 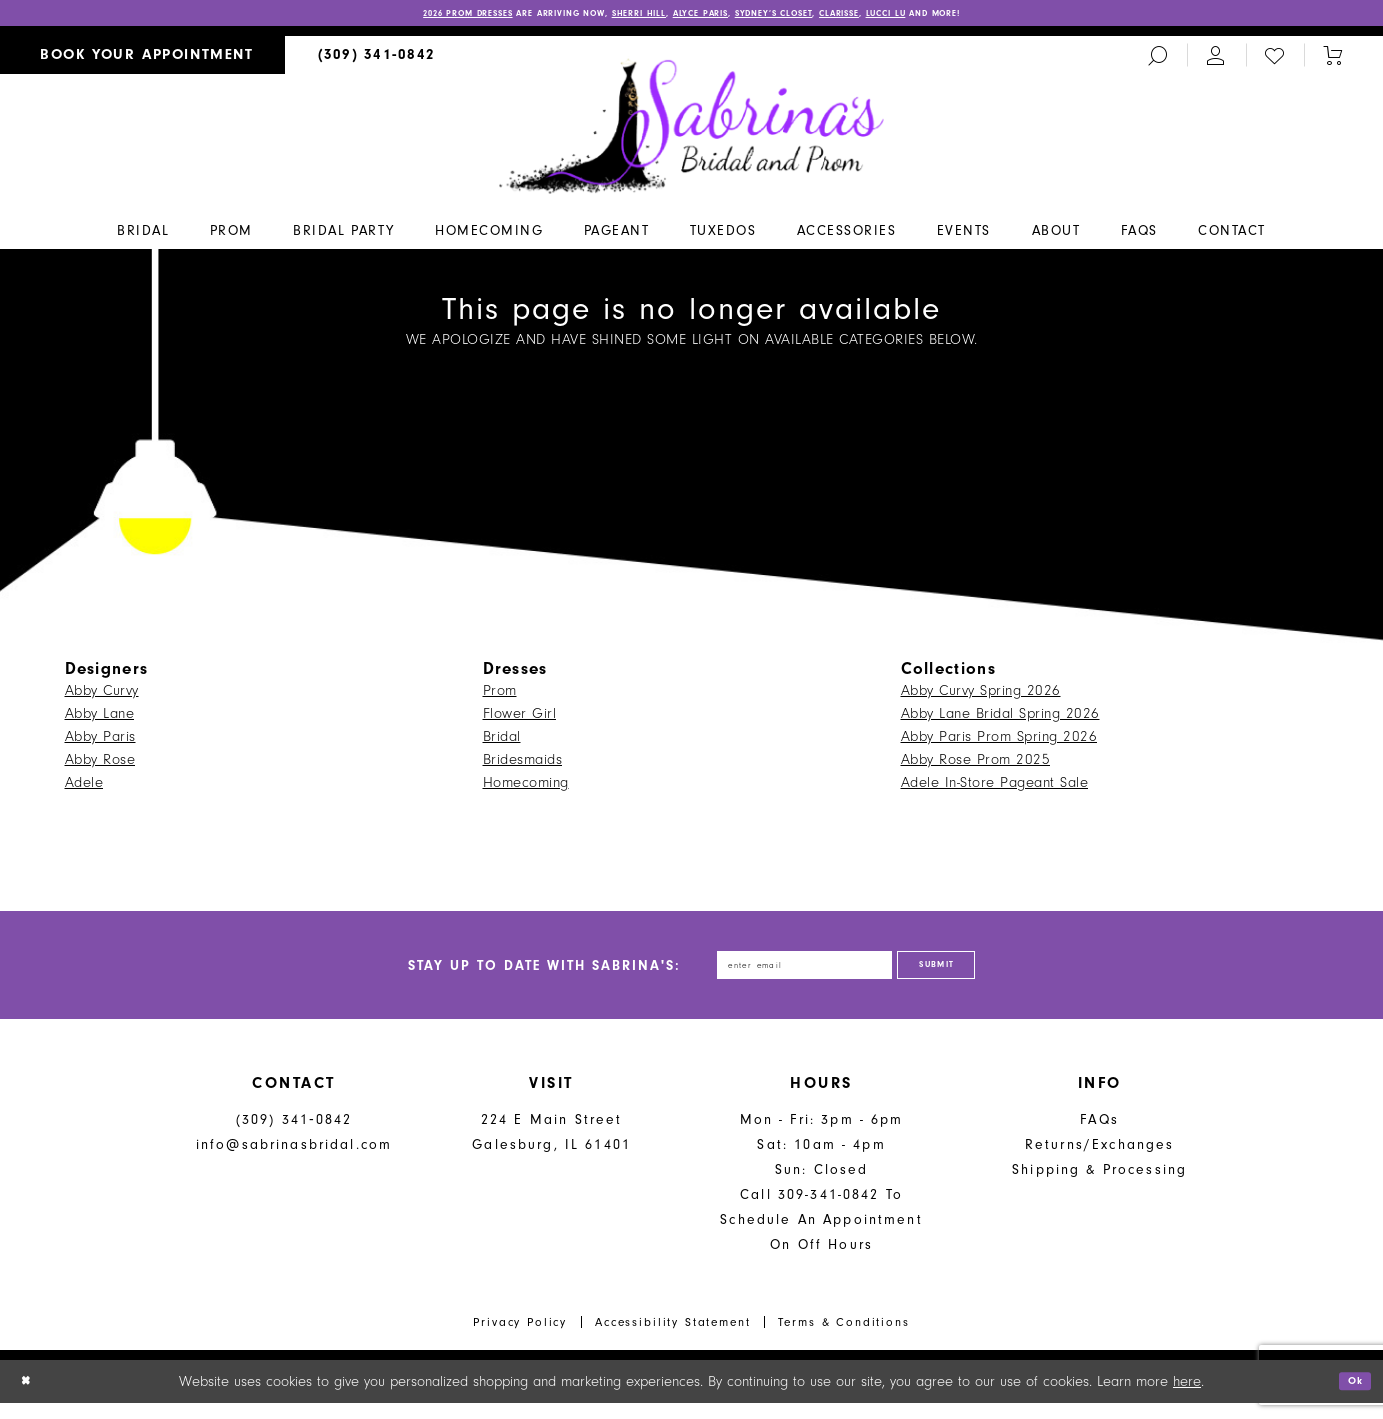 What do you see at coordinates (142, 59) in the screenshot?
I see `[Book Private Appointment]` at bounding box center [142, 59].